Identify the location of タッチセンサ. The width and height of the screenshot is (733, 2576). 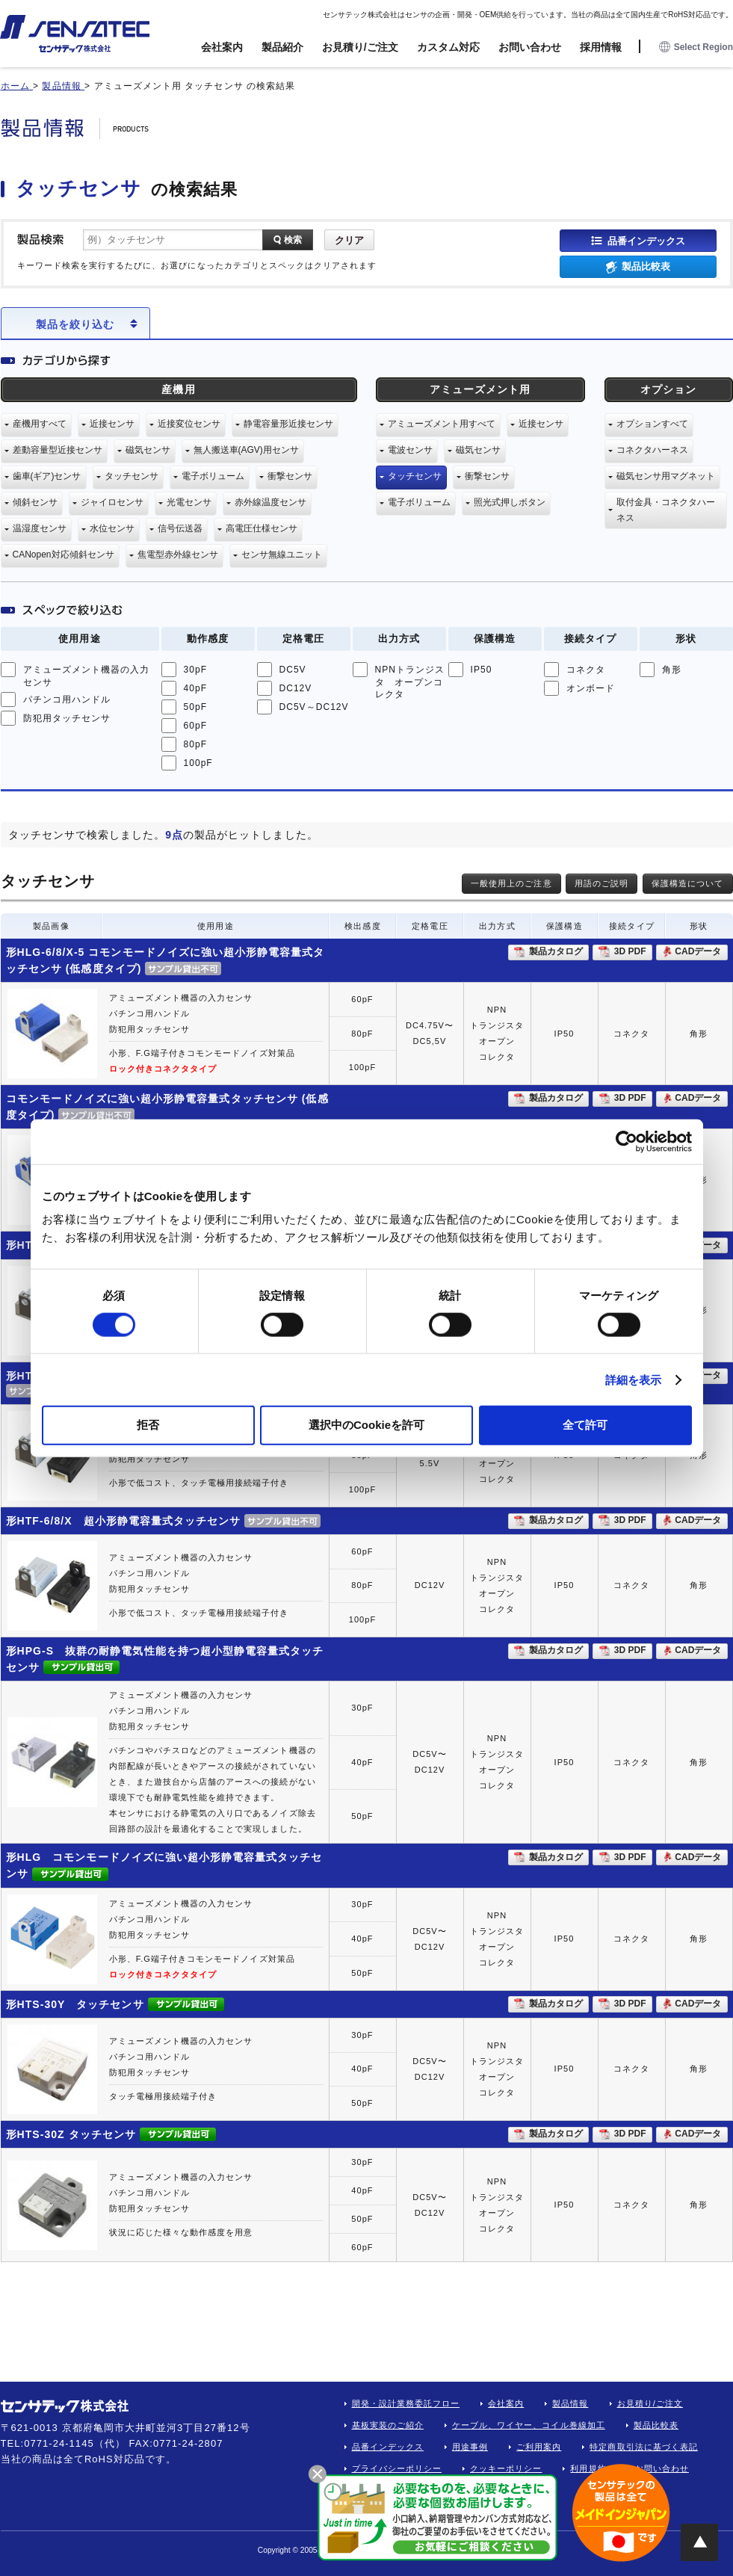
(131, 476).